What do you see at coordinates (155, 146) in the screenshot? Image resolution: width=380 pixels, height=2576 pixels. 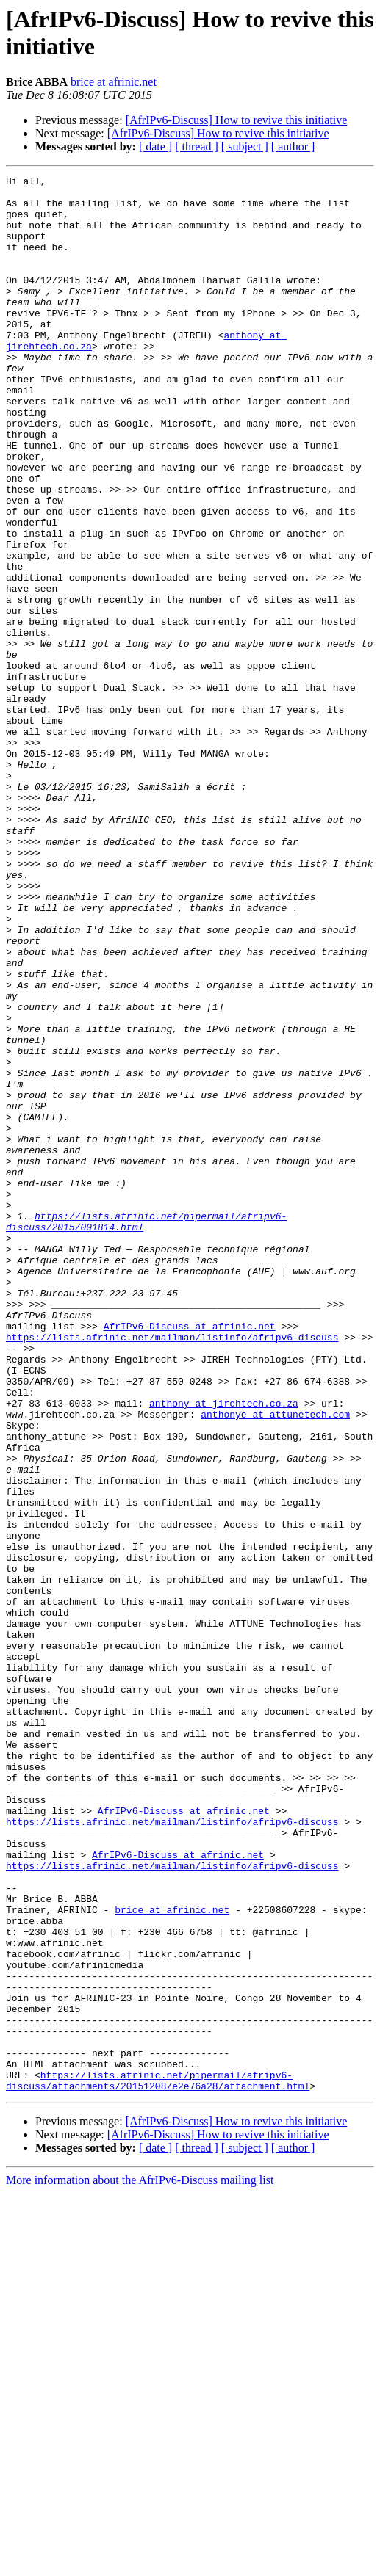 I see `[ date ]` at bounding box center [155, 146].